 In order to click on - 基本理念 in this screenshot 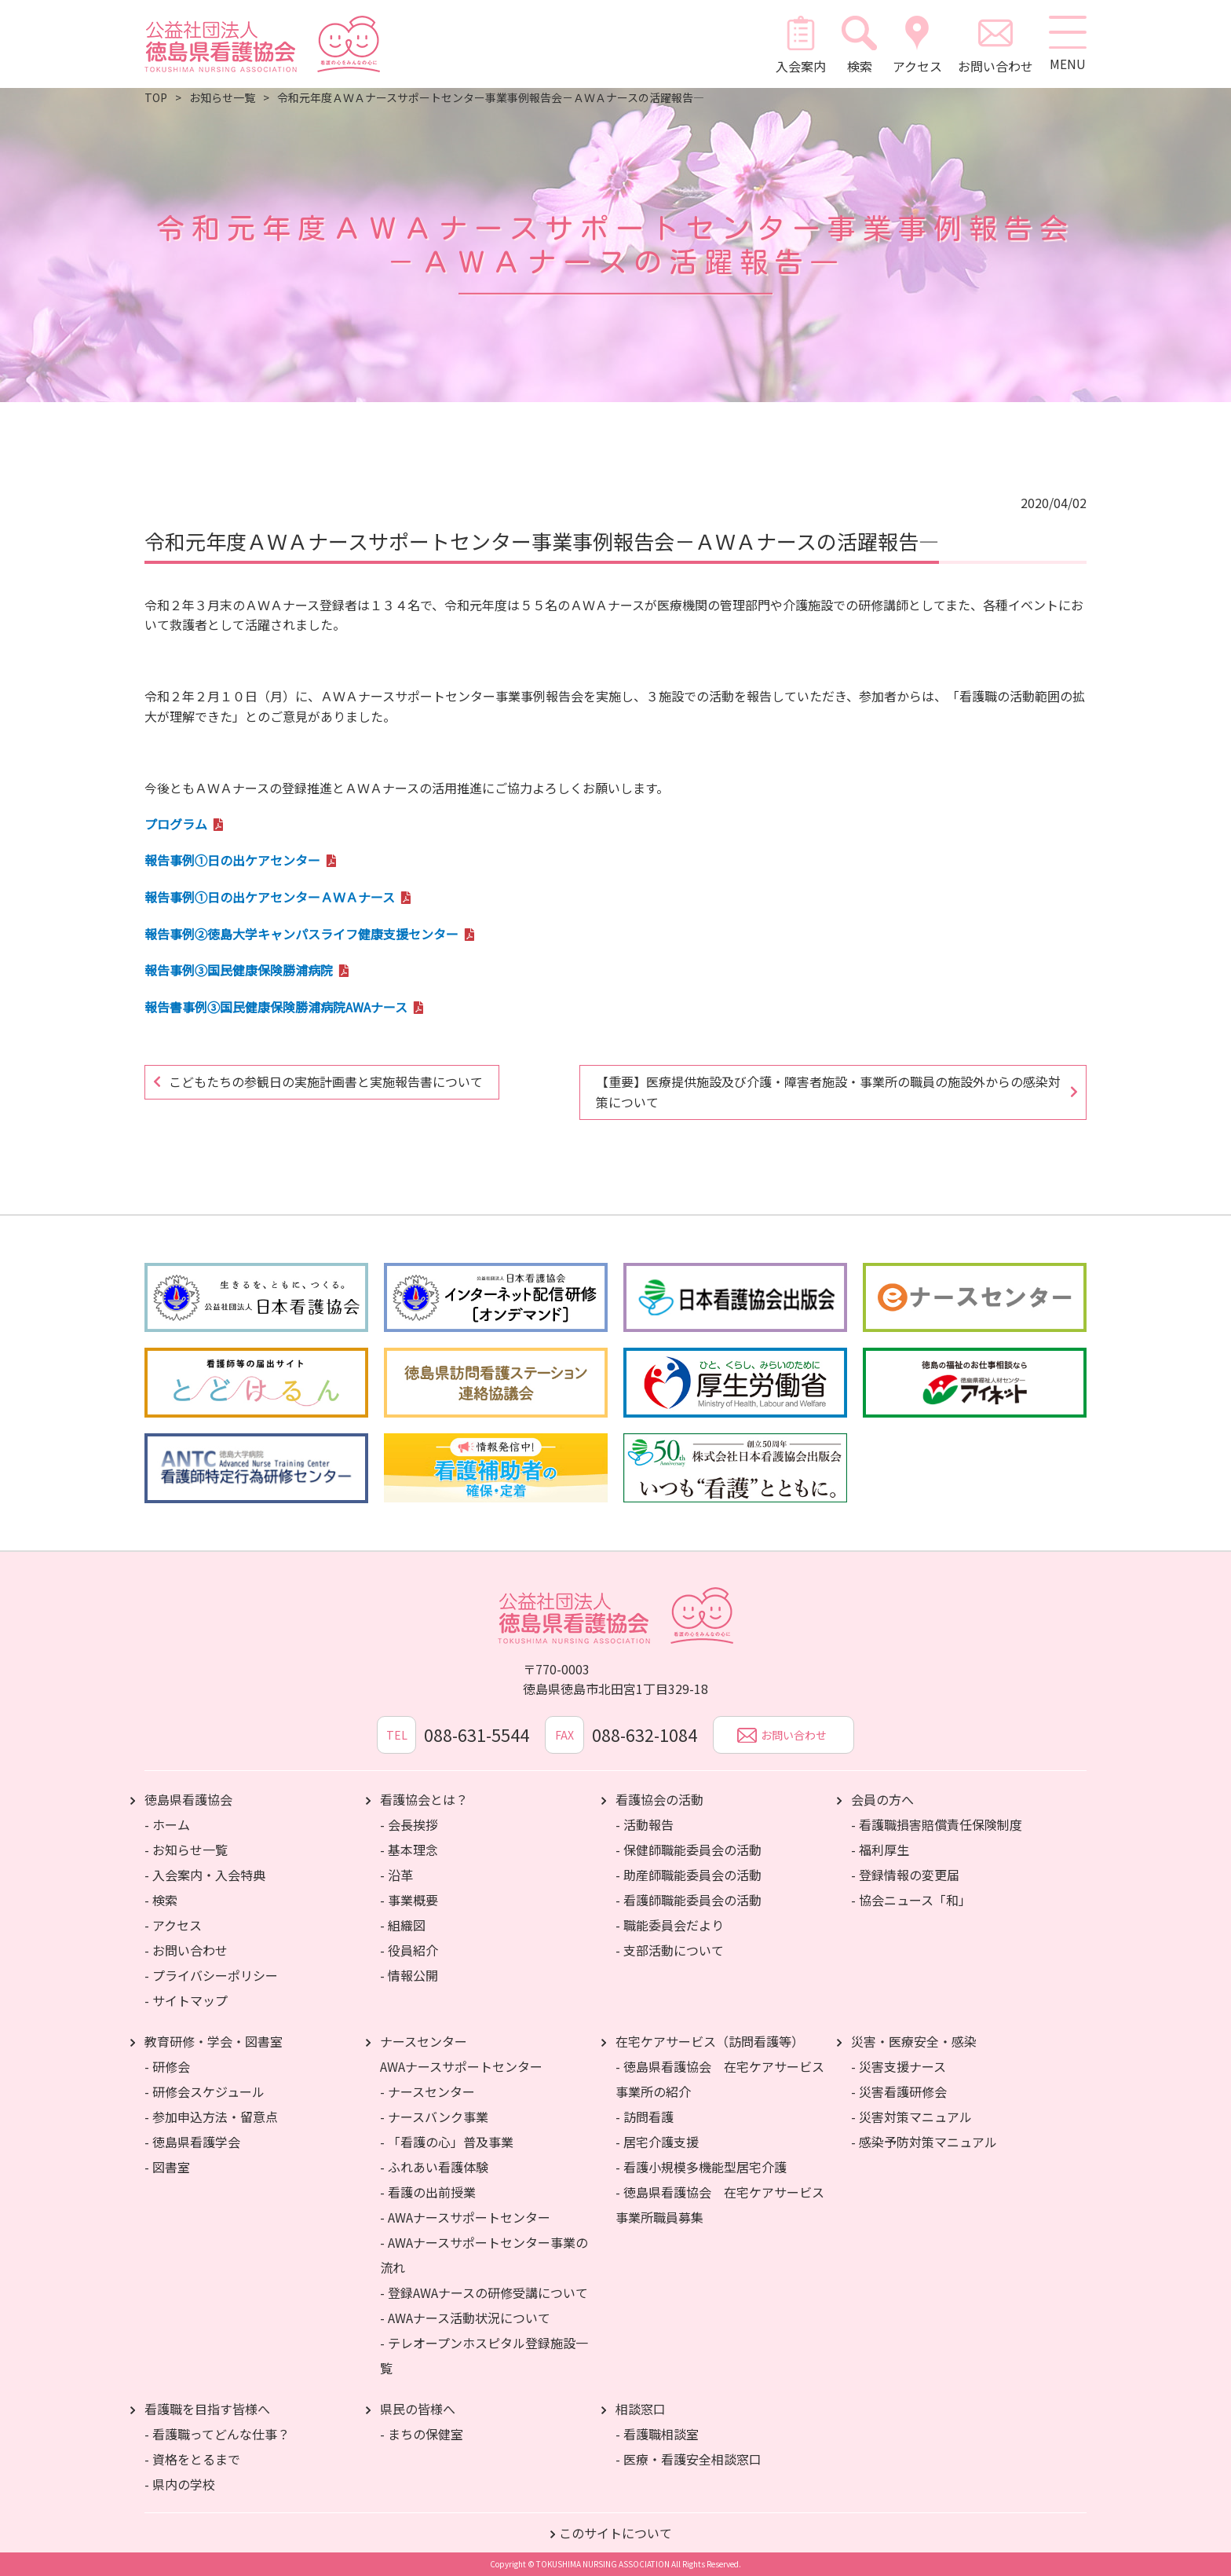, I will do `click(409, 1849)`.